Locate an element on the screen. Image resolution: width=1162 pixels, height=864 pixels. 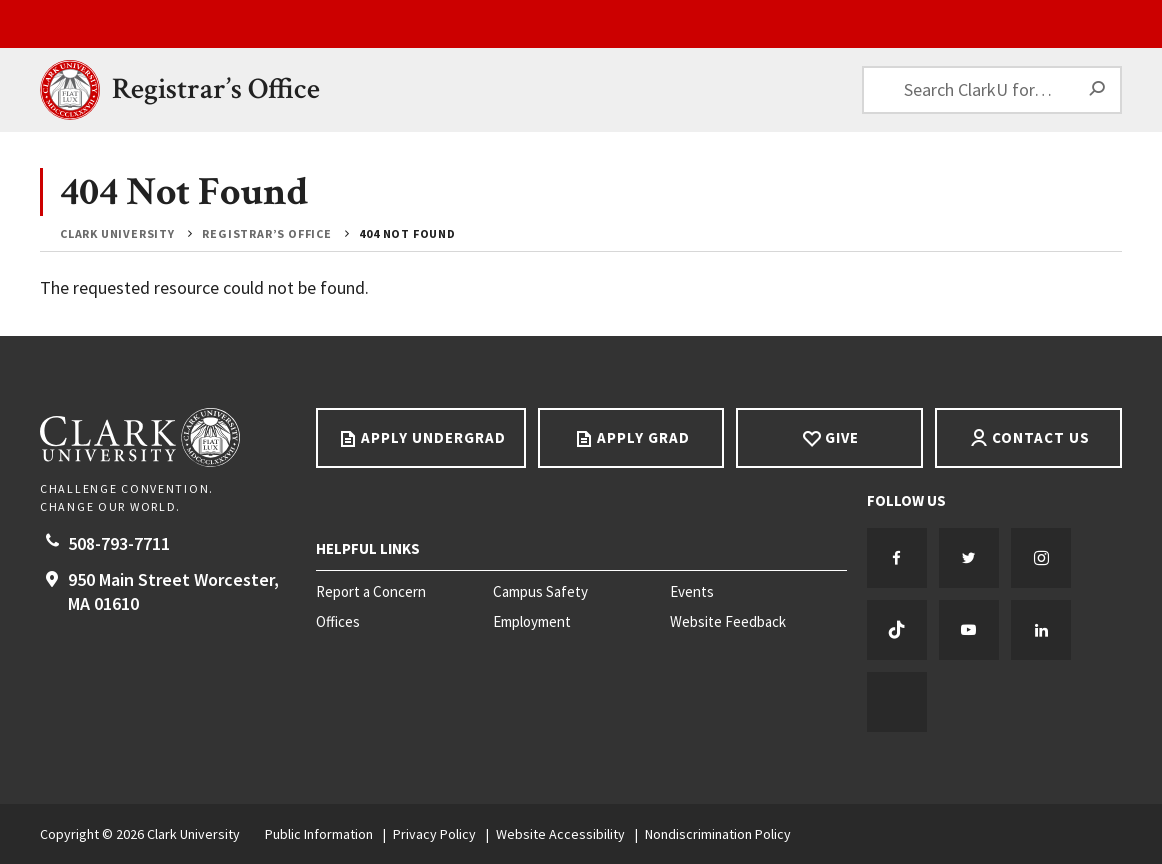
404 Not Found is located at coordinates (407, 233).